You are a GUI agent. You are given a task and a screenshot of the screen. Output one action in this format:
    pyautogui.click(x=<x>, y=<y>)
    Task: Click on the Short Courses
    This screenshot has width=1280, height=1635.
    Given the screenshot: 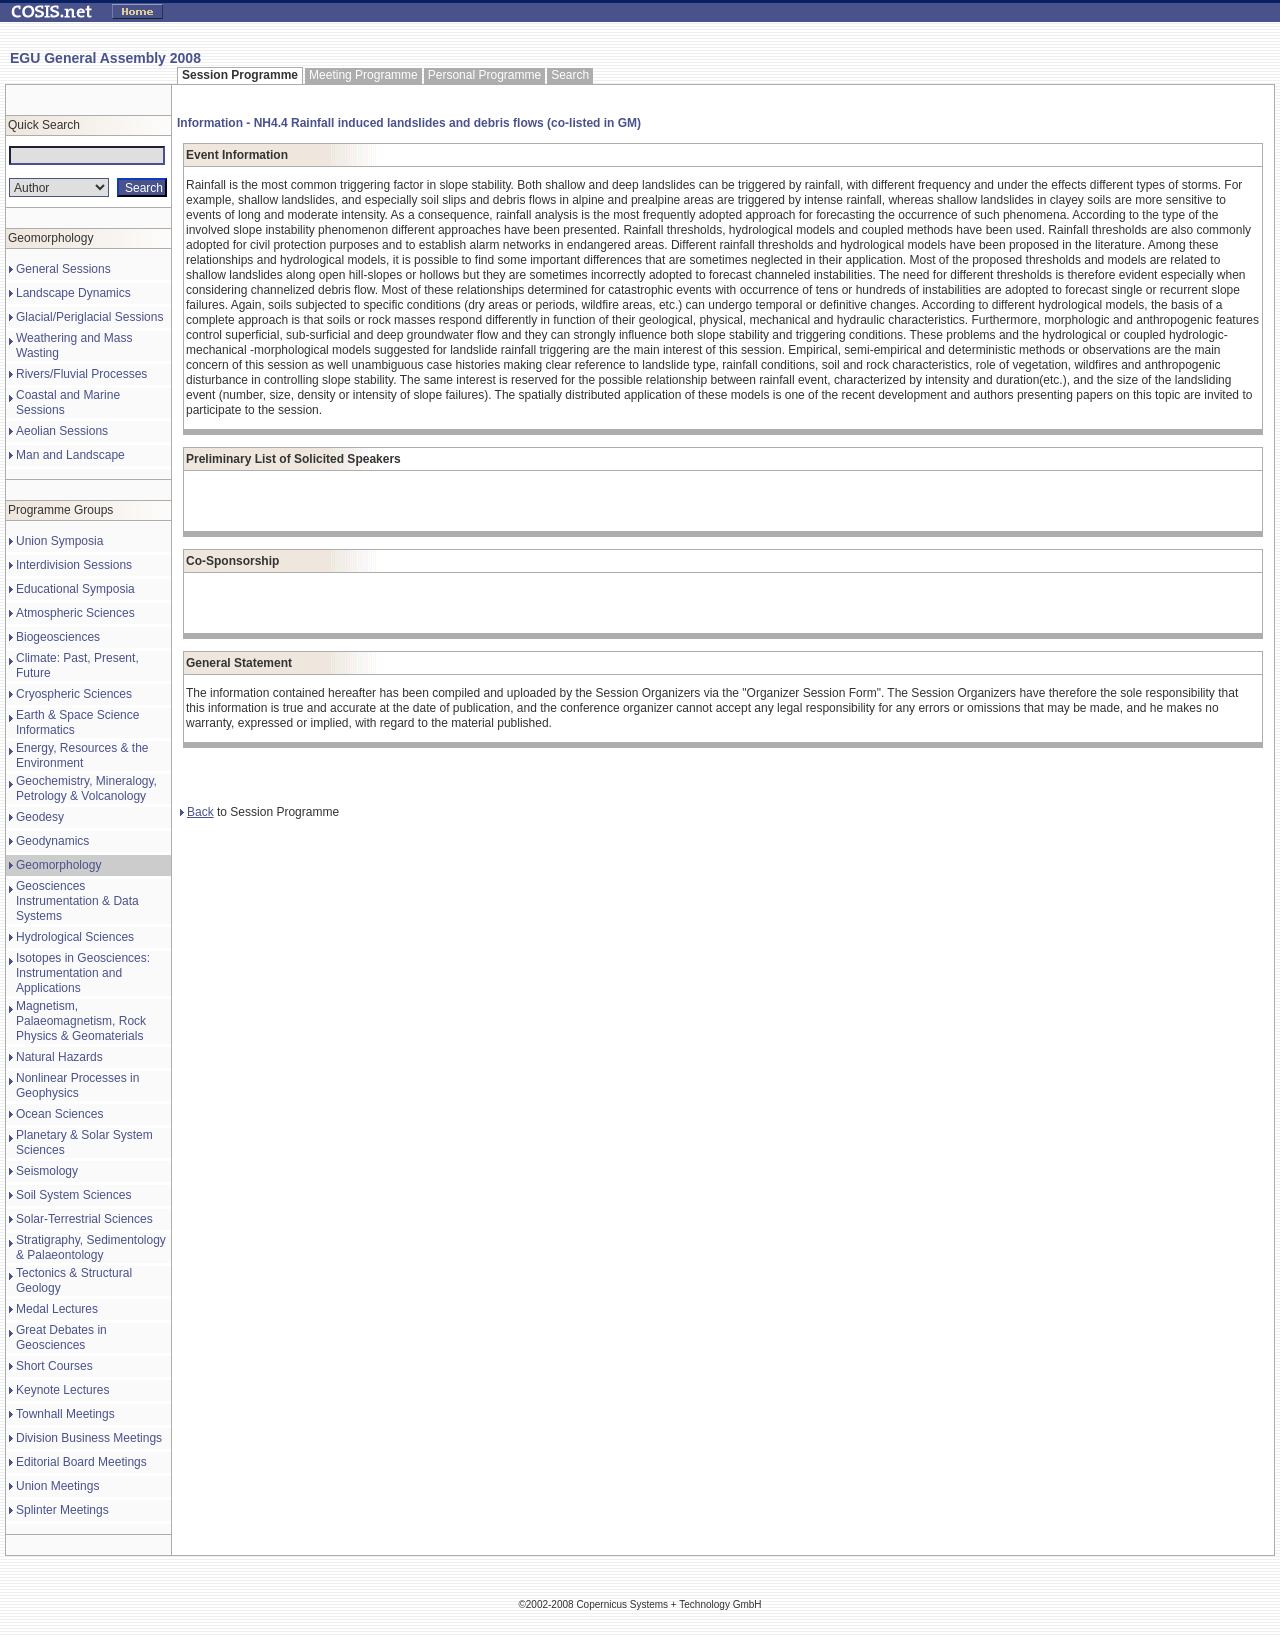 What is the action you would take?
    pyautogui.click(x=54, y=1366)
    